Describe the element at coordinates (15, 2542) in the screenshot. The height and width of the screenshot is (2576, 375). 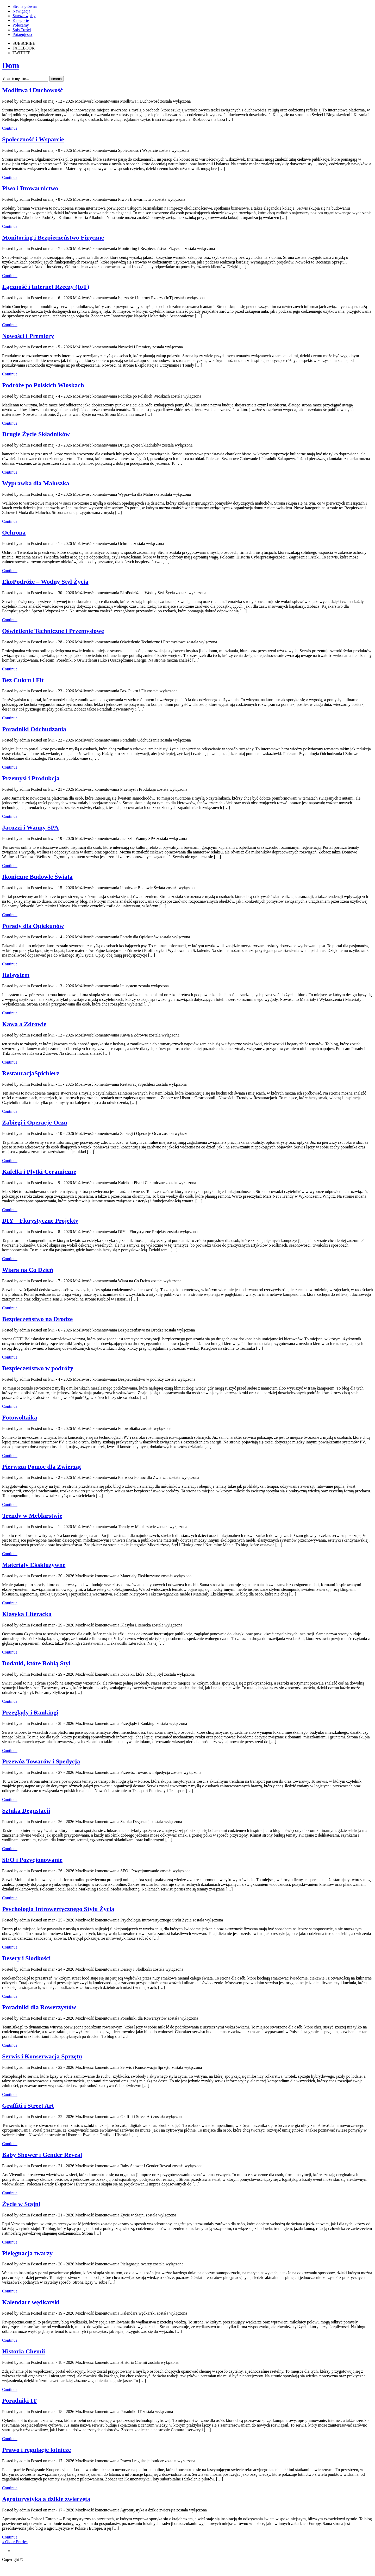
I see `« Older Entries` at that location.